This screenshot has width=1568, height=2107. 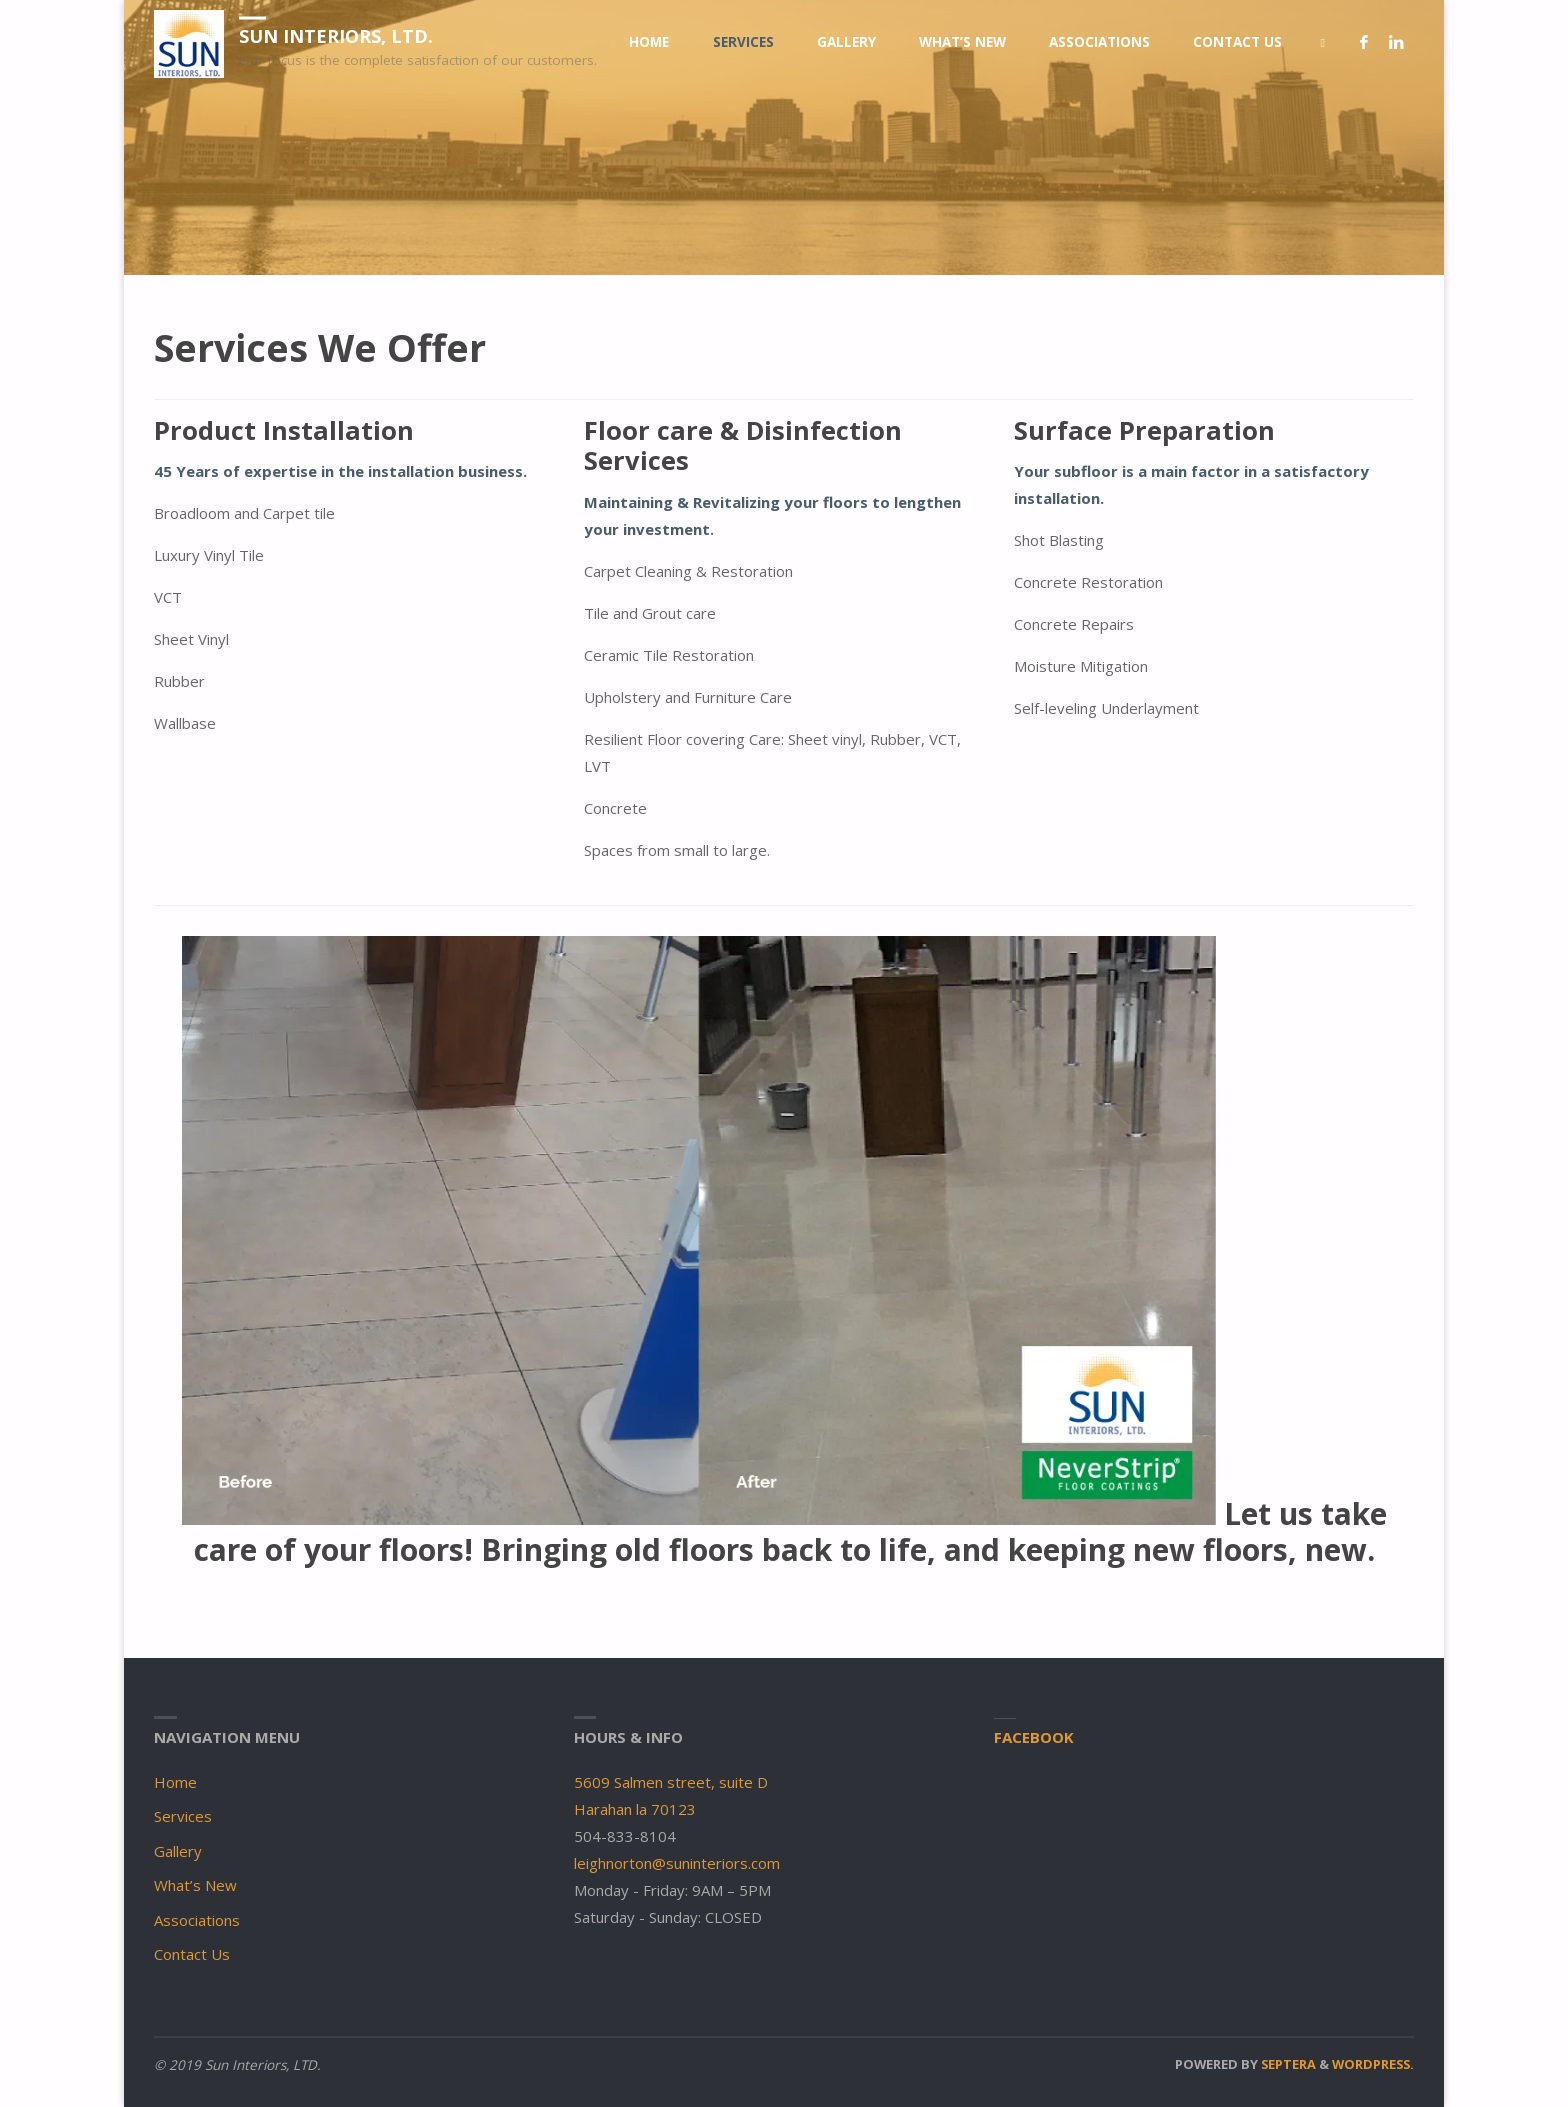 I want to click on Sun Interiors, LTD., so click(x=336, y=35).